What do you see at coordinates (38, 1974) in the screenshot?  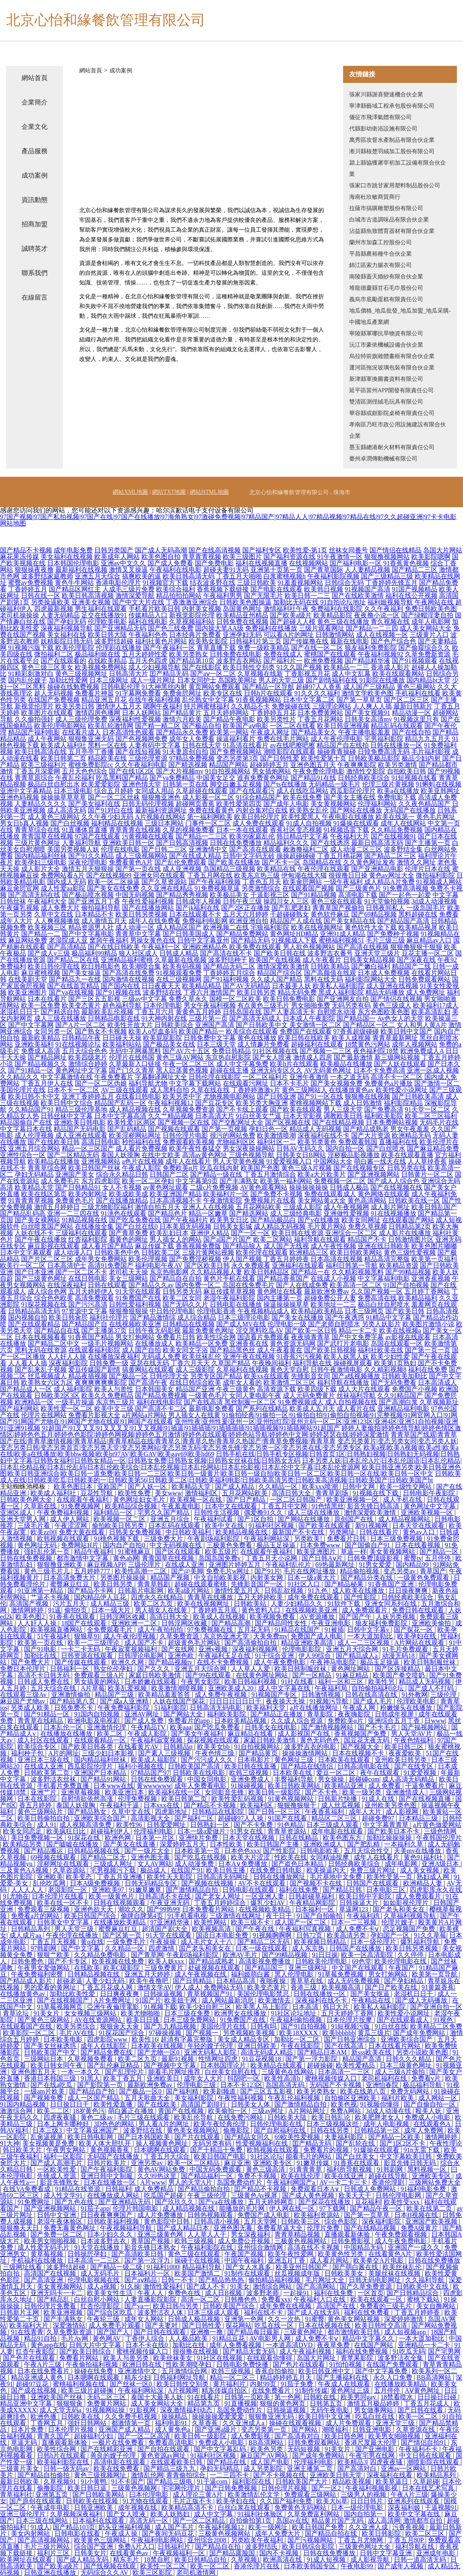 I see `午夜免费福利密臀` at bounding box center [38, 1974].